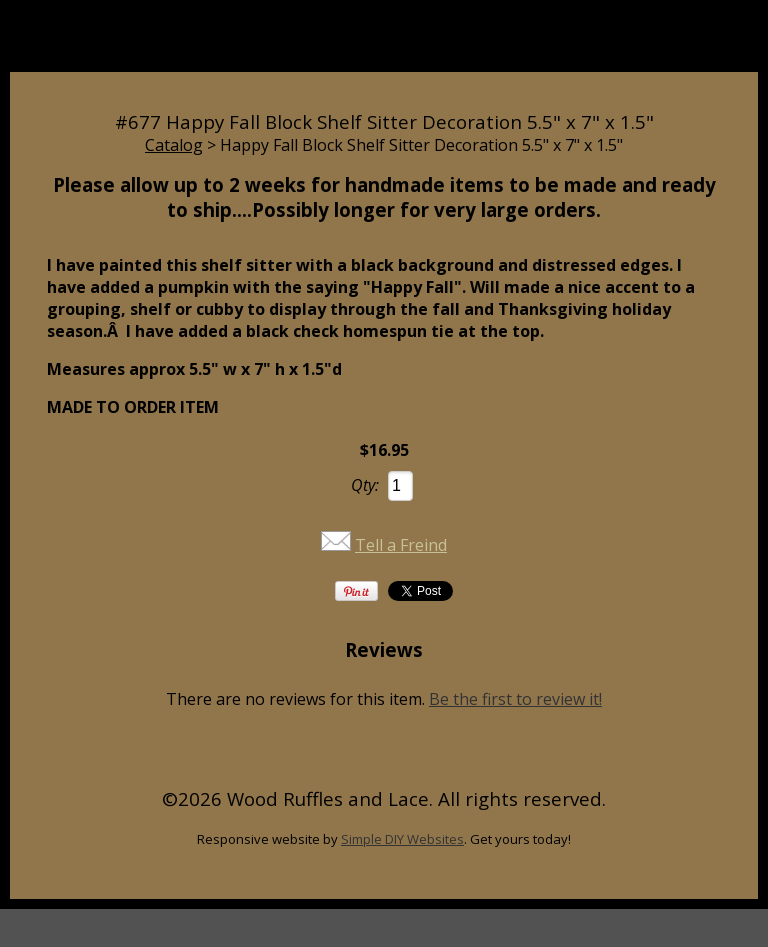 This screenshot has width=768, height=947. I want to click on Qty:, so click(365, 485).